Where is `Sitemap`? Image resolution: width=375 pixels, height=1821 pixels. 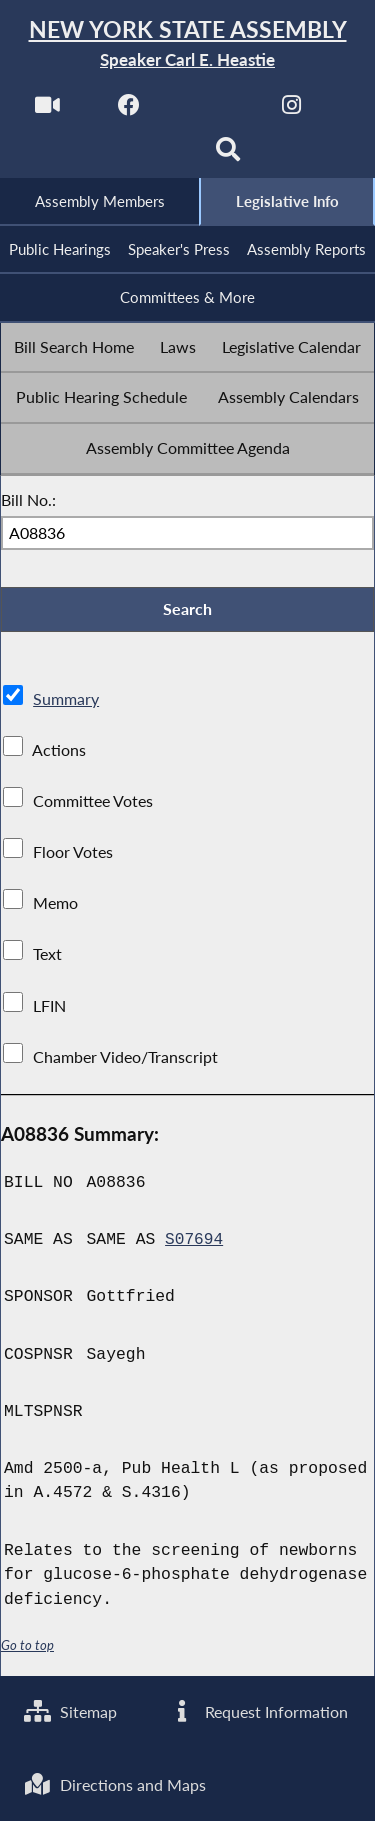
Sitemap is located at coordinates (71, 1709).